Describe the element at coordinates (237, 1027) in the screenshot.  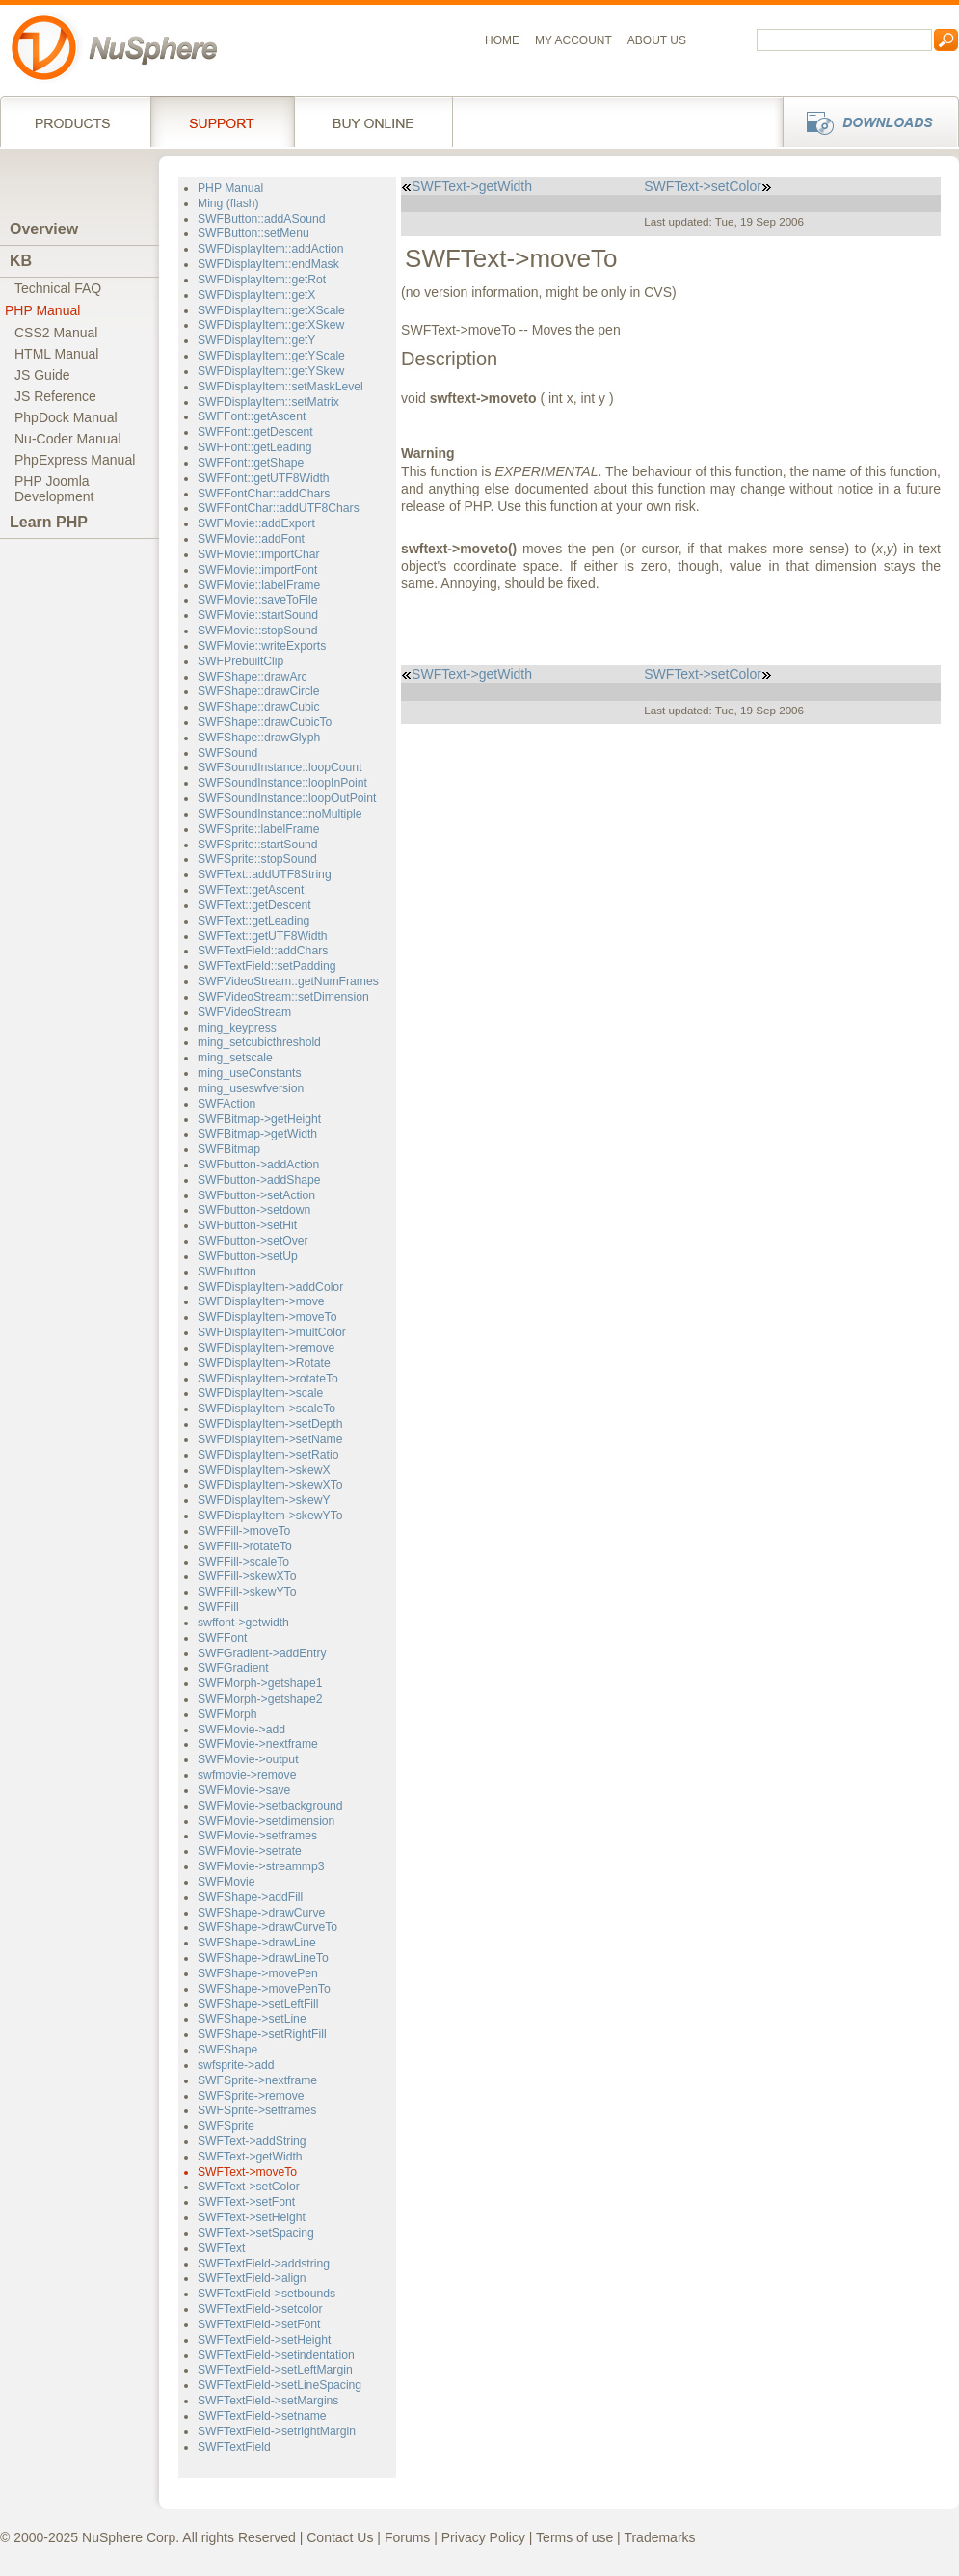
I see `ming_keypress` at that location.